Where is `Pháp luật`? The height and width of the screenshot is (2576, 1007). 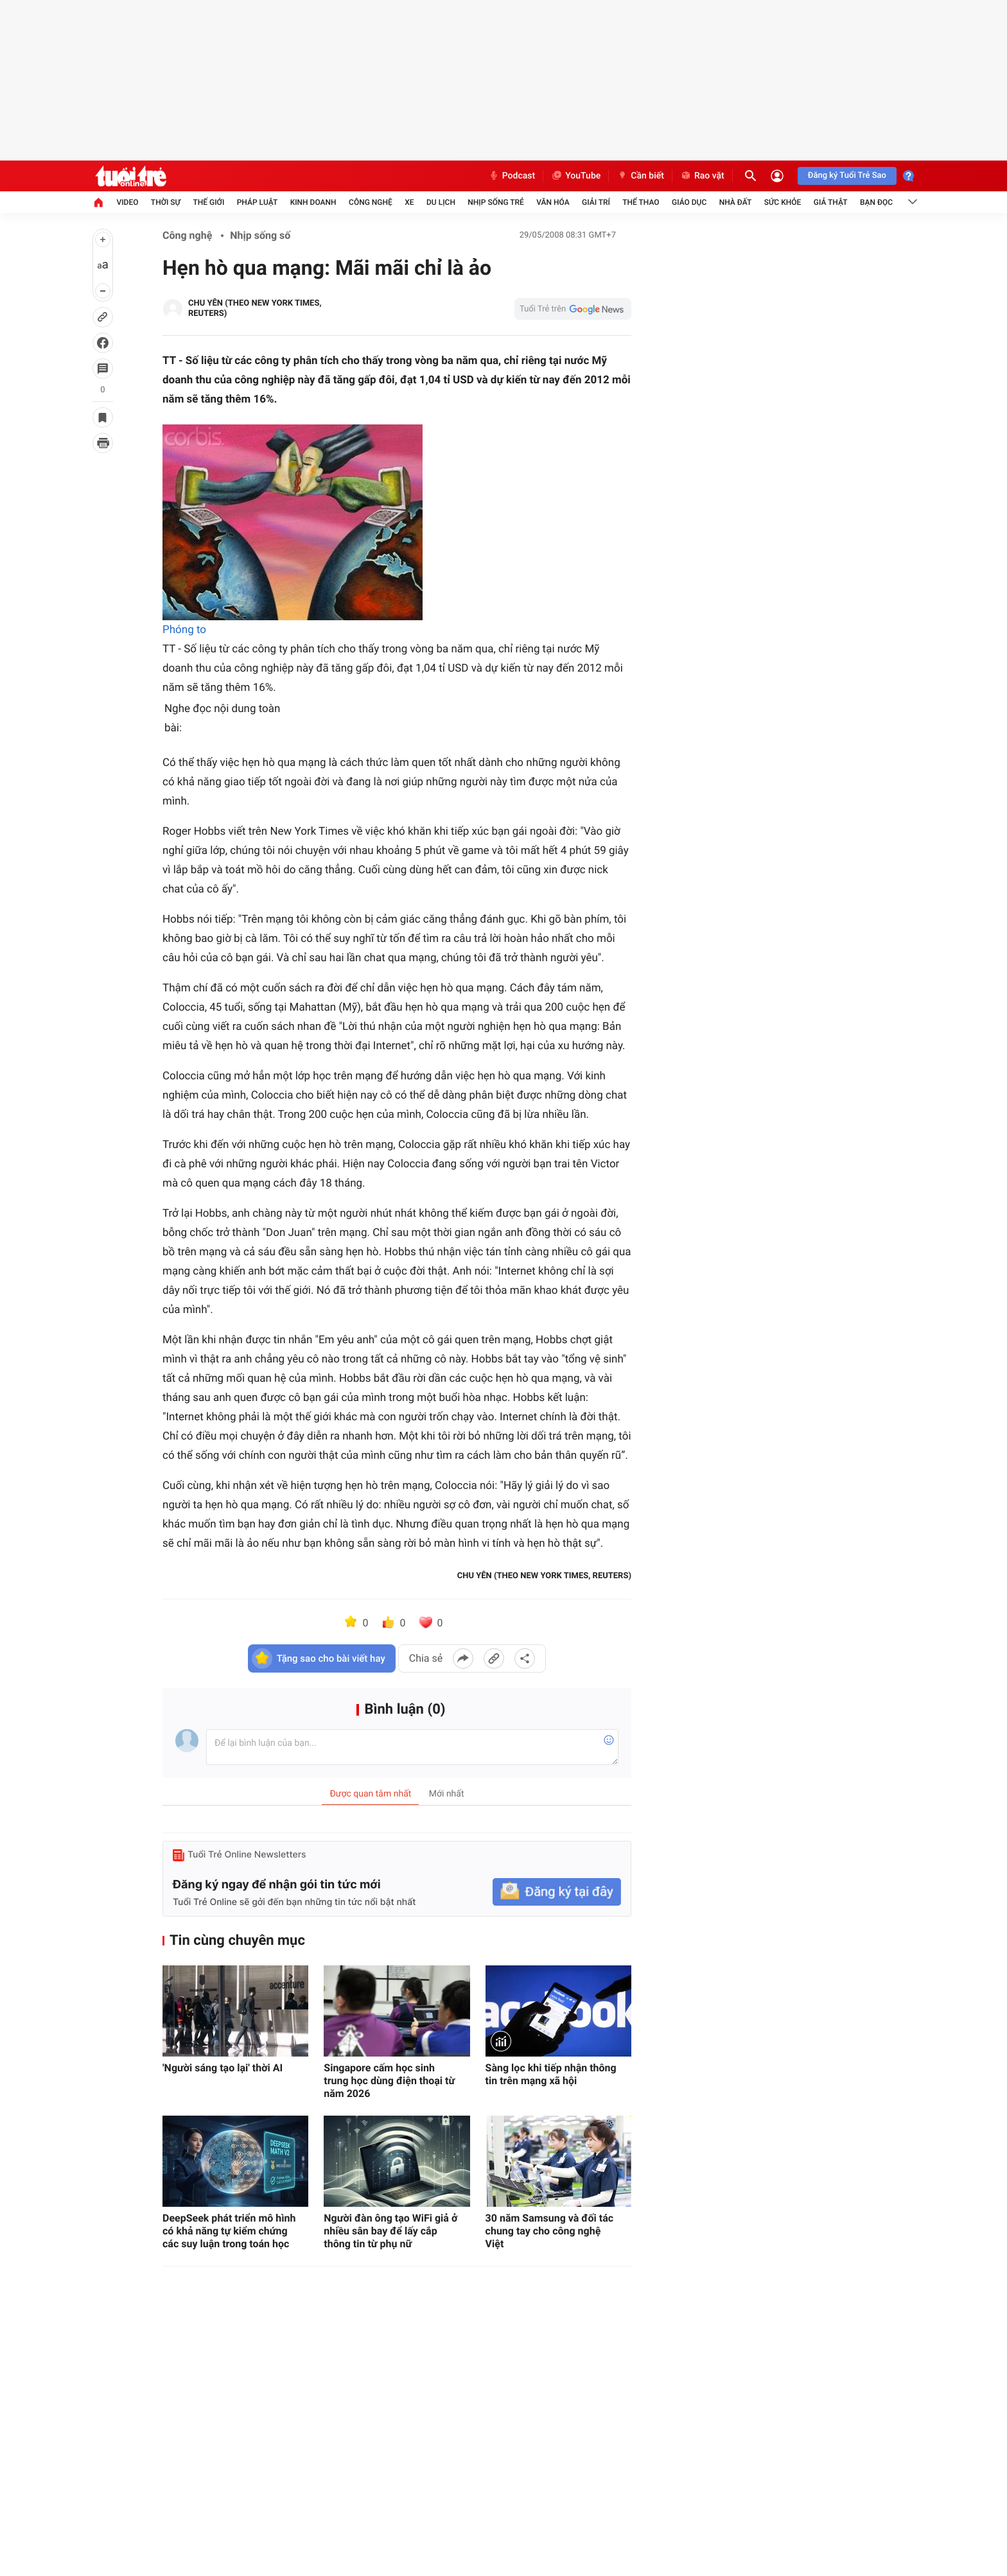 Pháp luật is located at coordinates (257, 202).